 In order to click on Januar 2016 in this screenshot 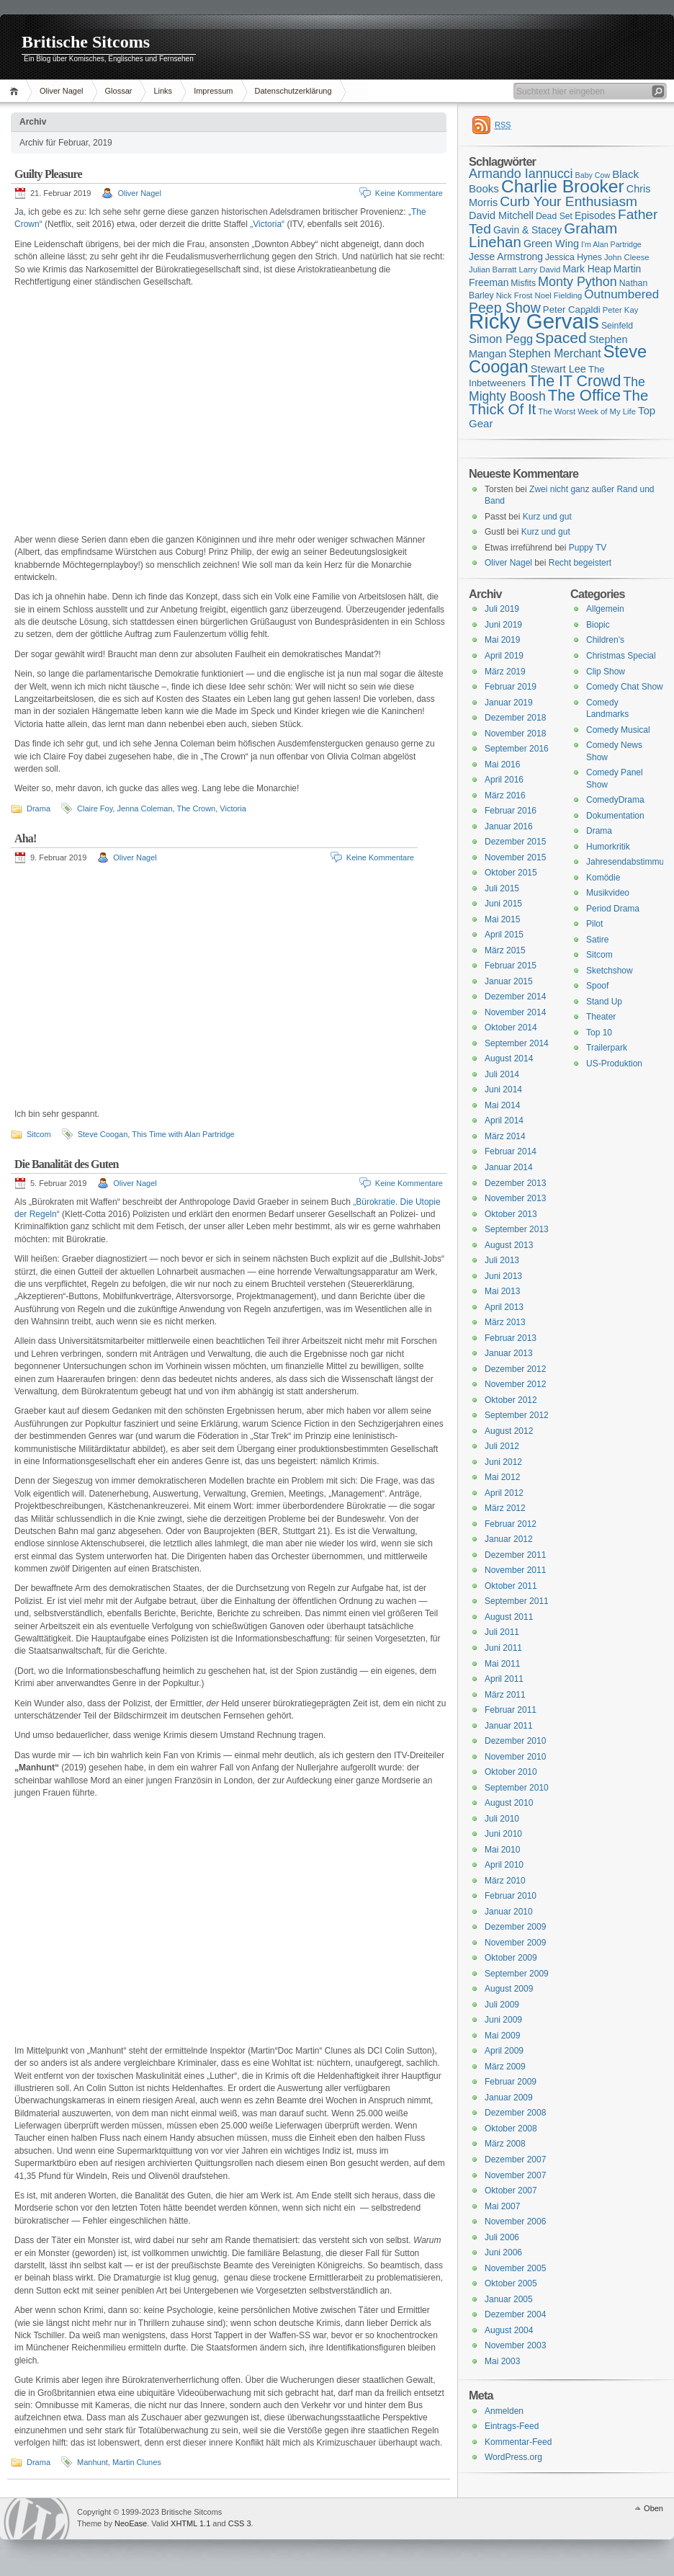, I will do `click(509, 826)`.